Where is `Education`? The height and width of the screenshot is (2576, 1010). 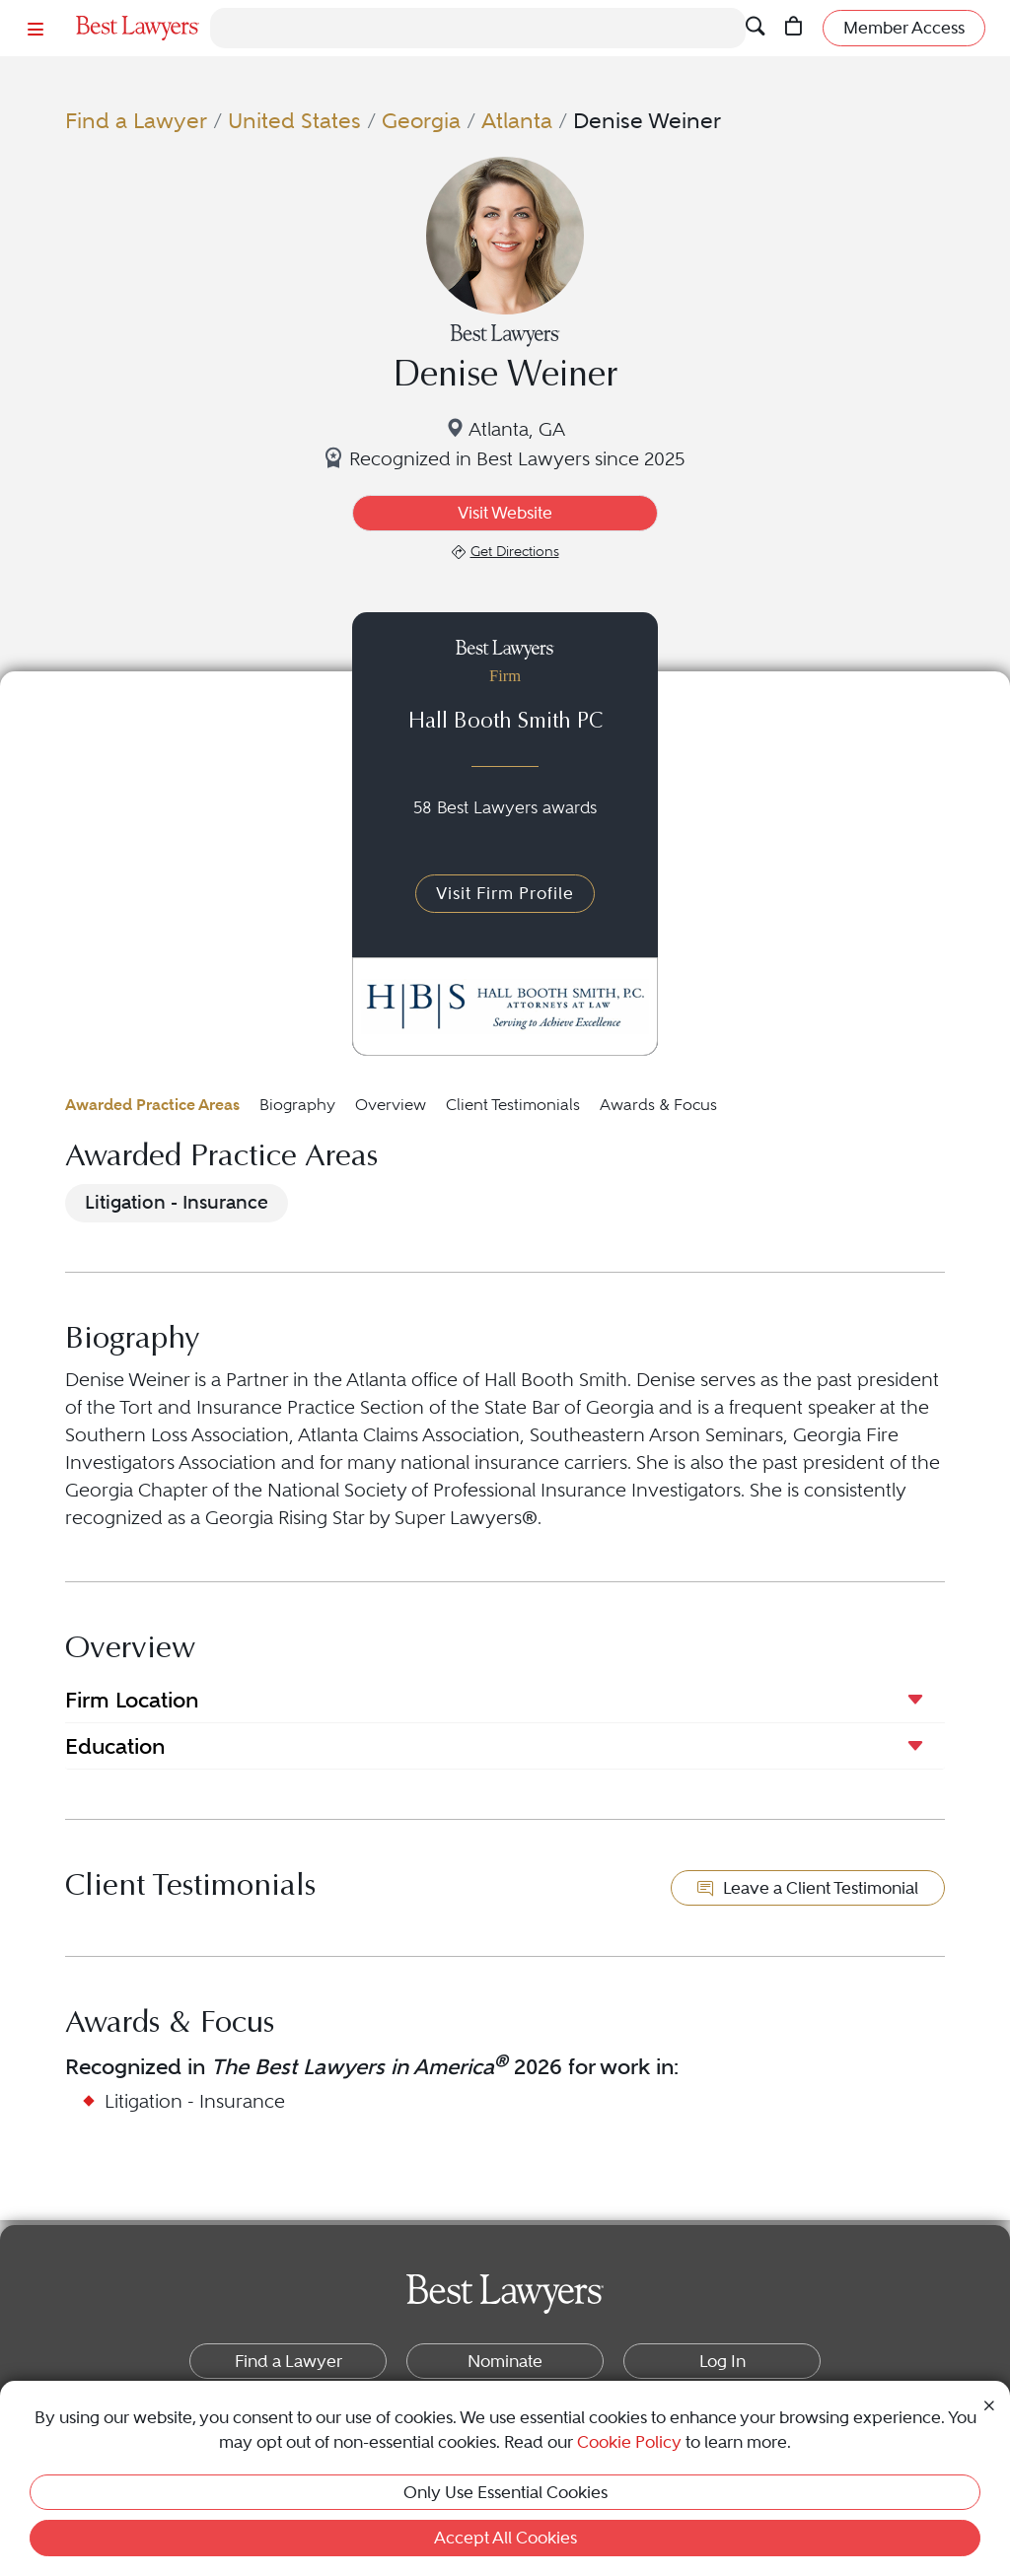
Education is located at coordinates (115, 1746).